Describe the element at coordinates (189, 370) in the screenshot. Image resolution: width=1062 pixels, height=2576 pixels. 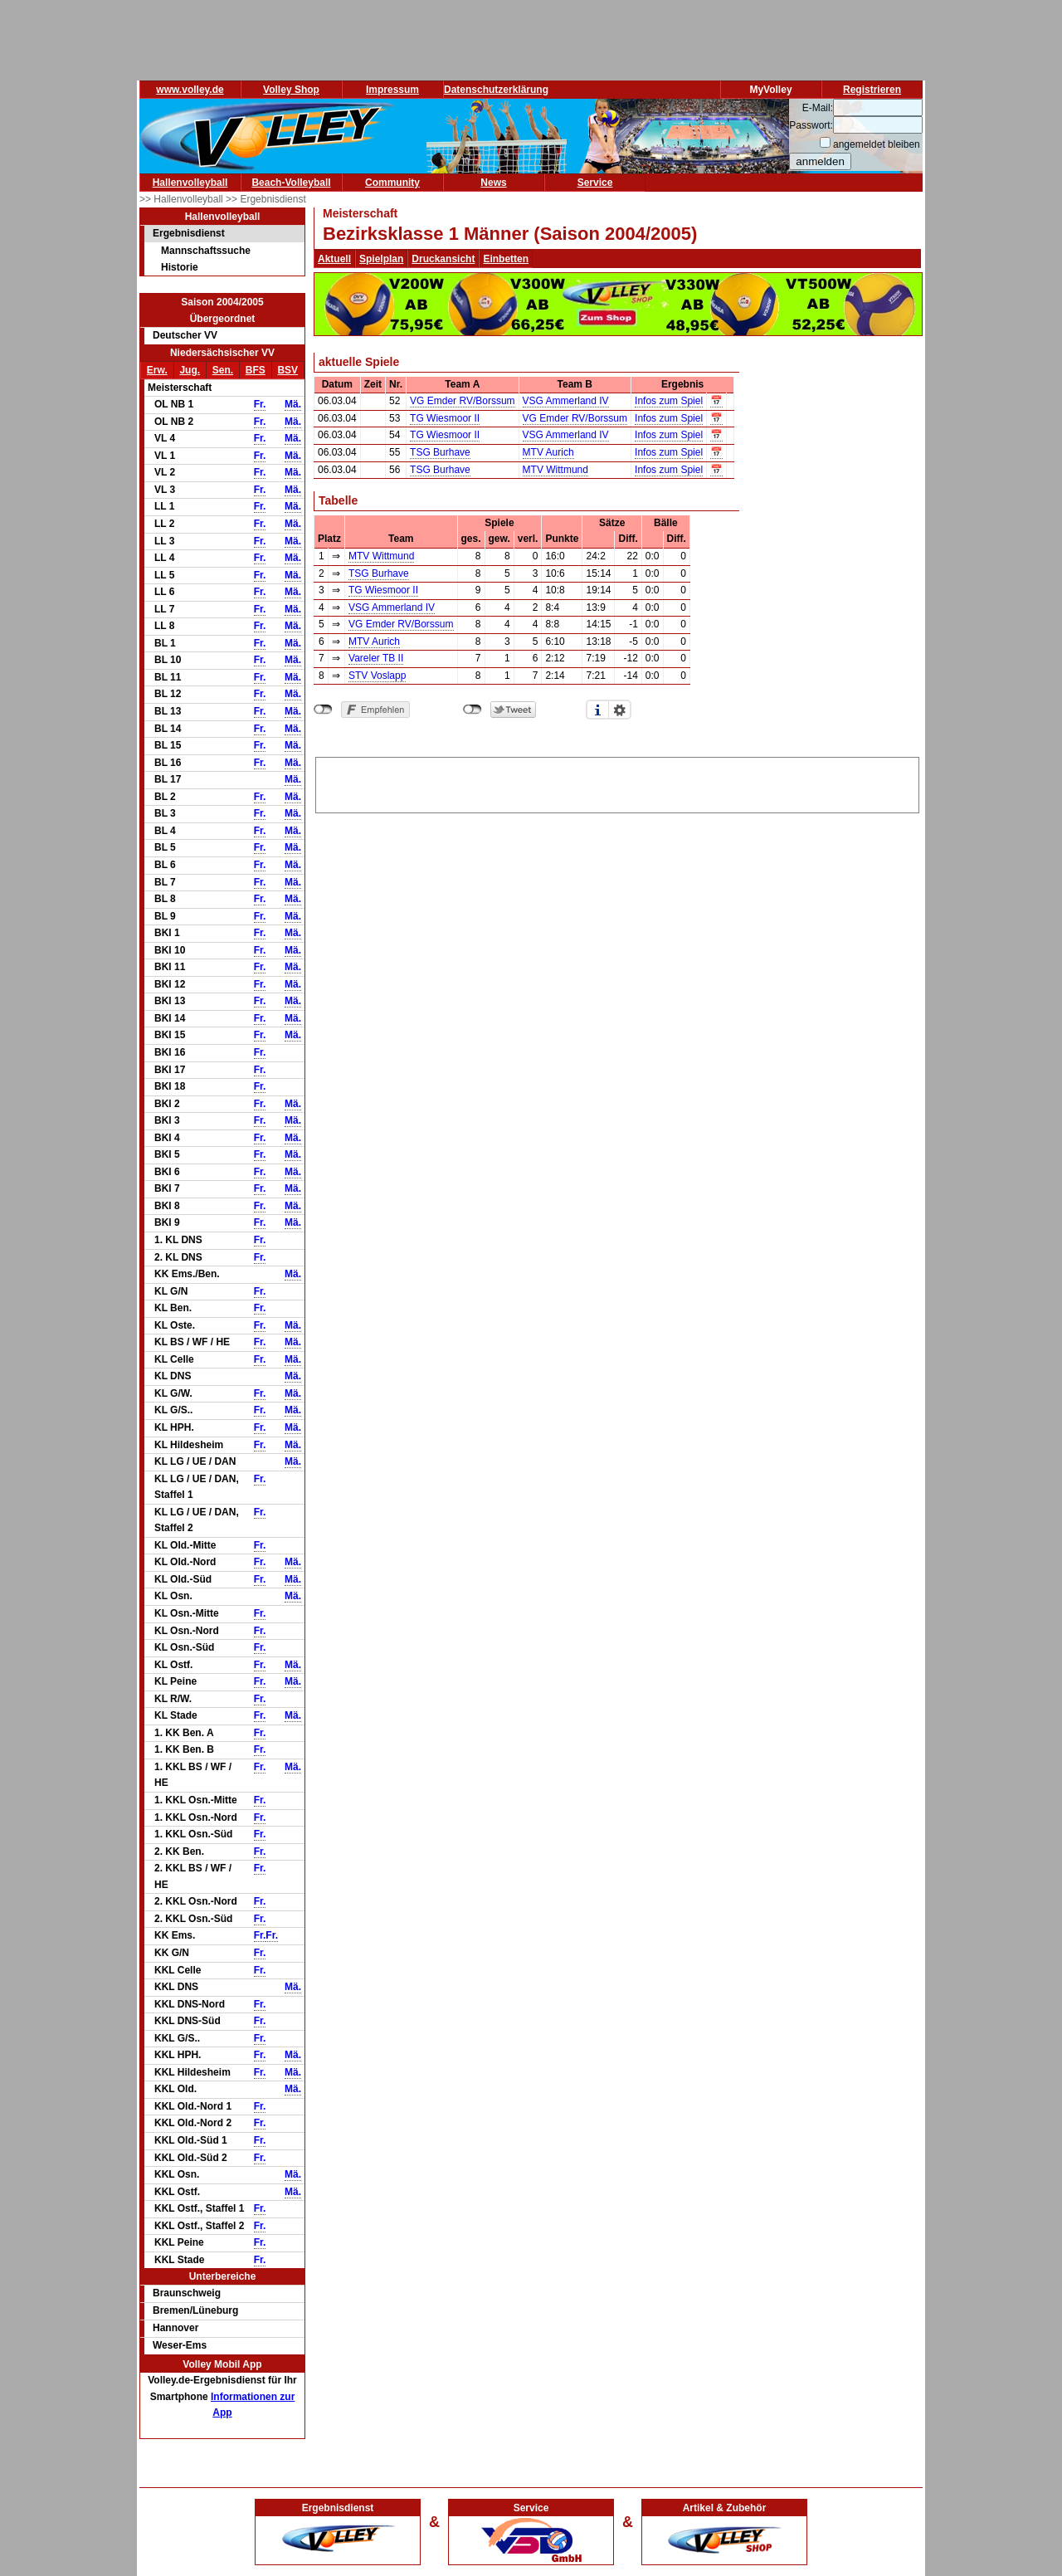
I see `Jug.` at that location.